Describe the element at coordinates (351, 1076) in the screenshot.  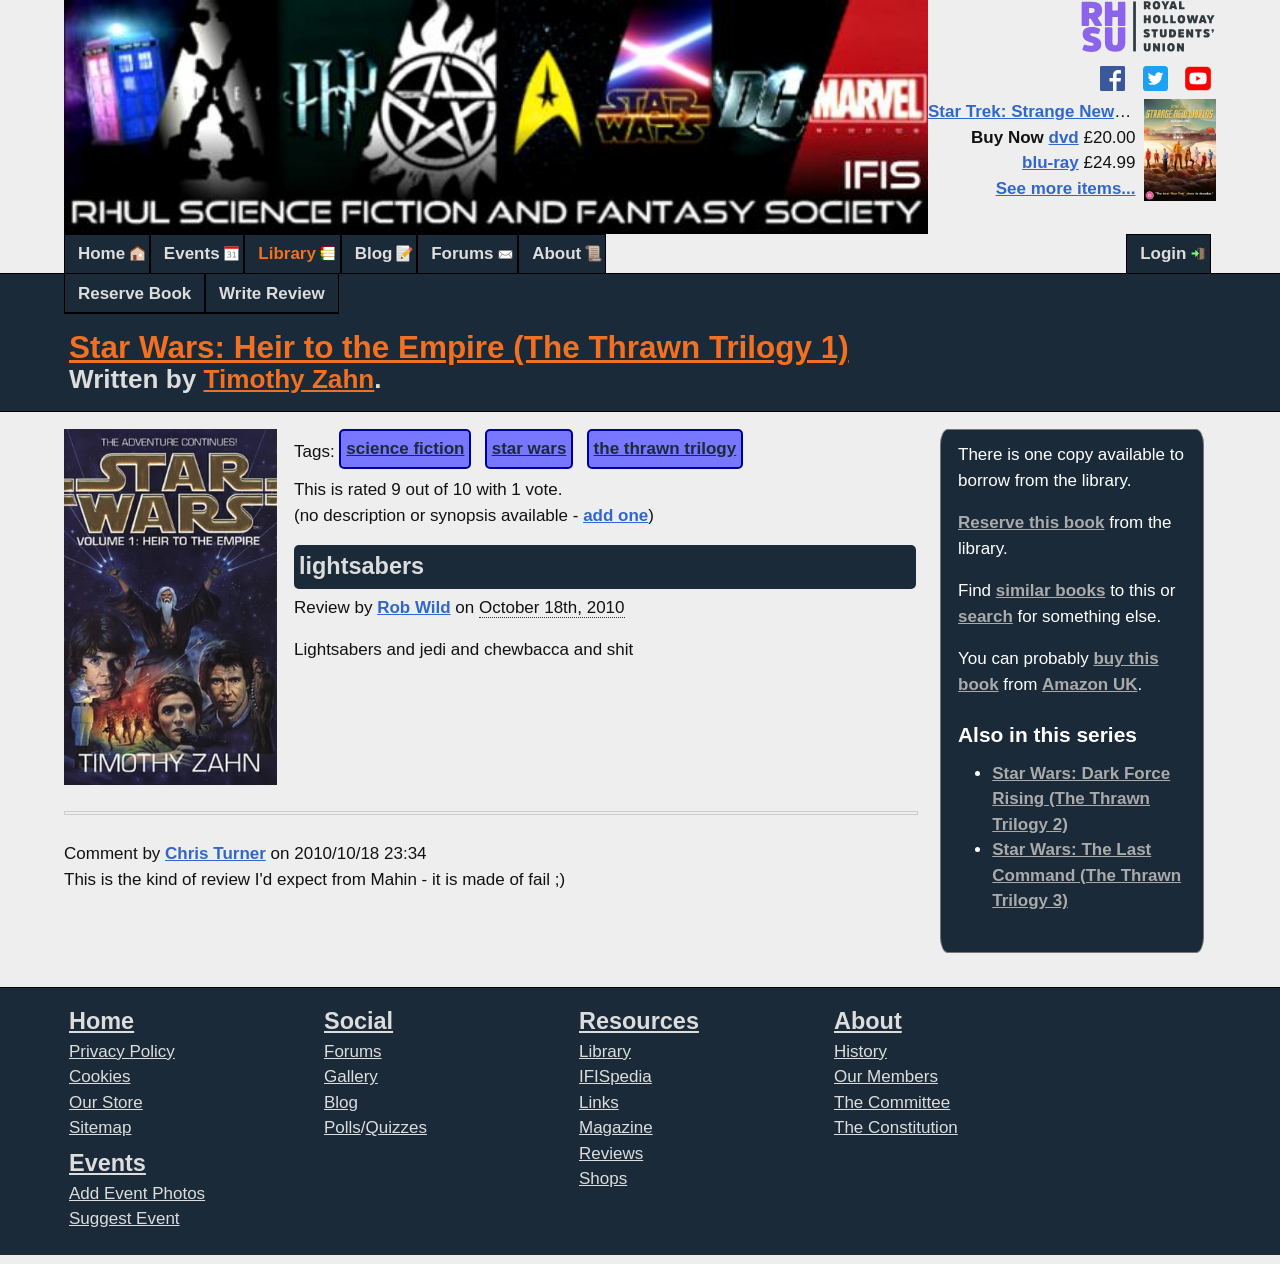
I see `Gallery` at that location.